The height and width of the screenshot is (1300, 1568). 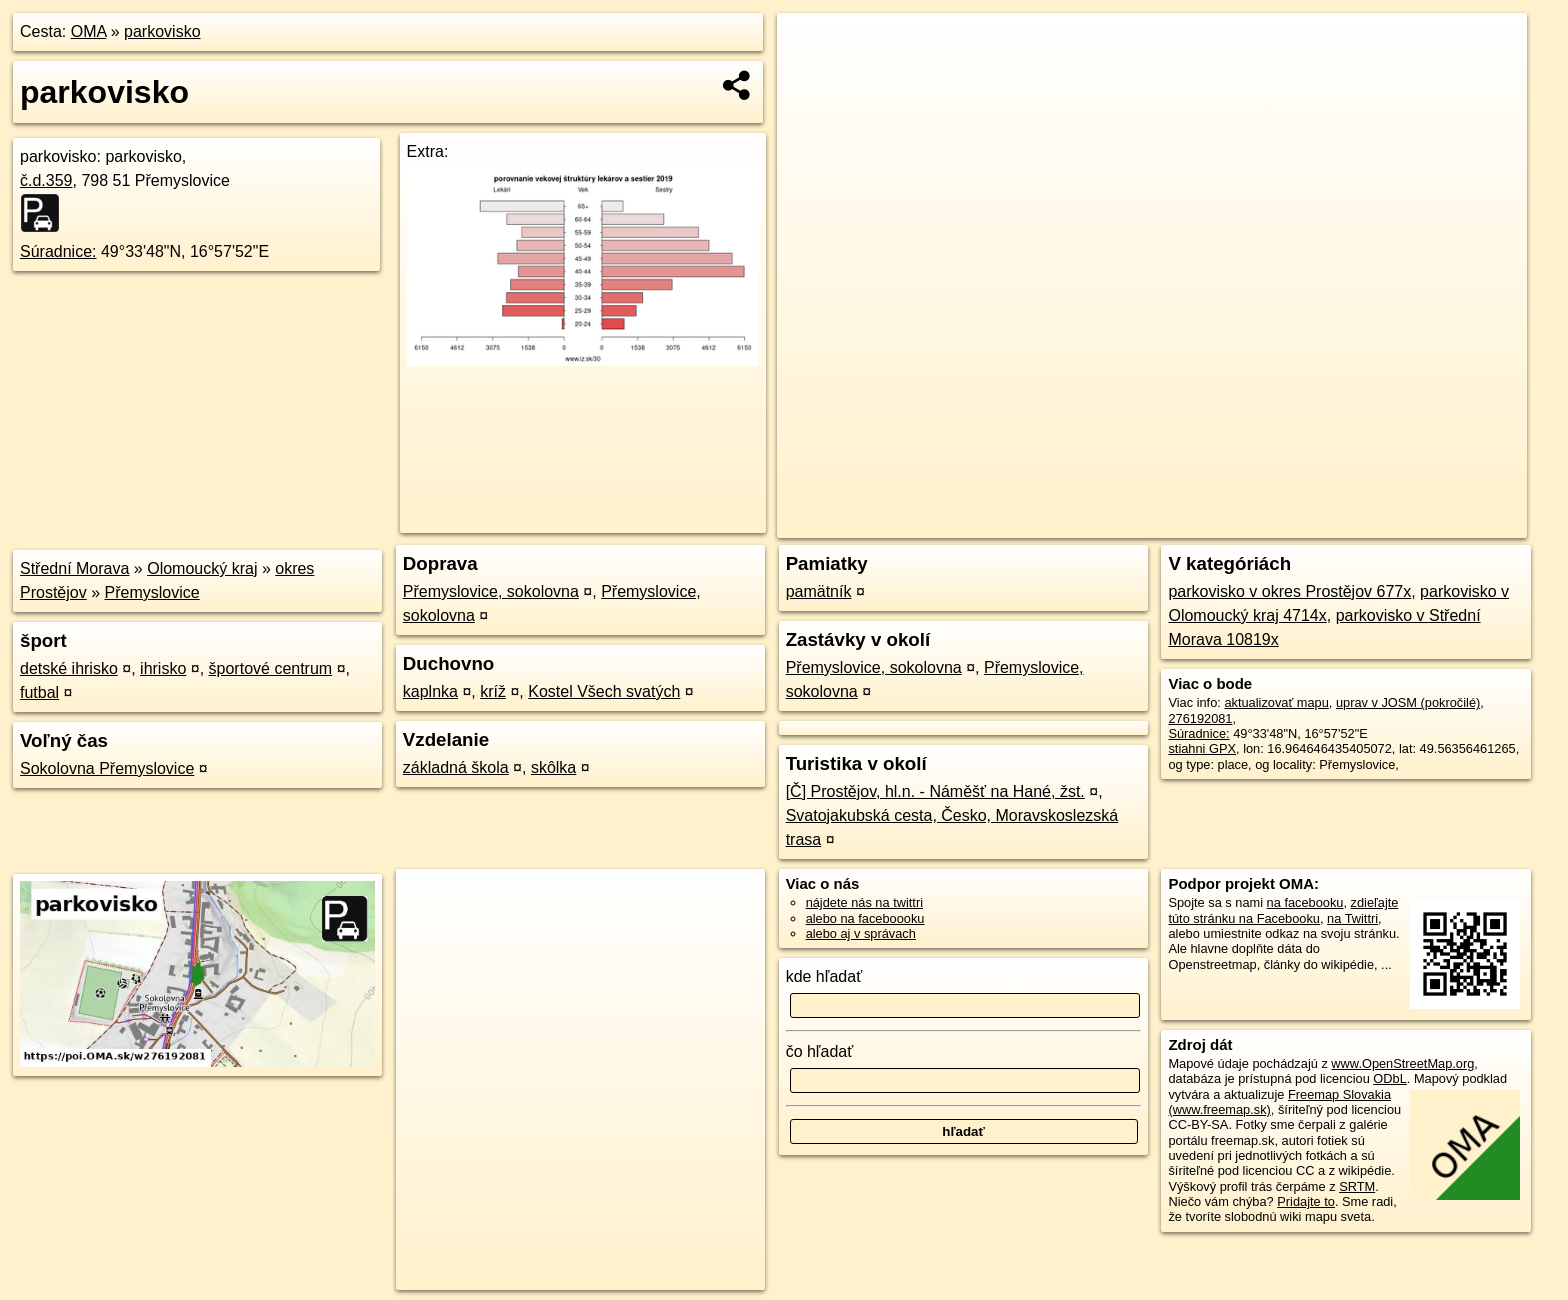 I want to click on kríž, so click(x=493, y=691).